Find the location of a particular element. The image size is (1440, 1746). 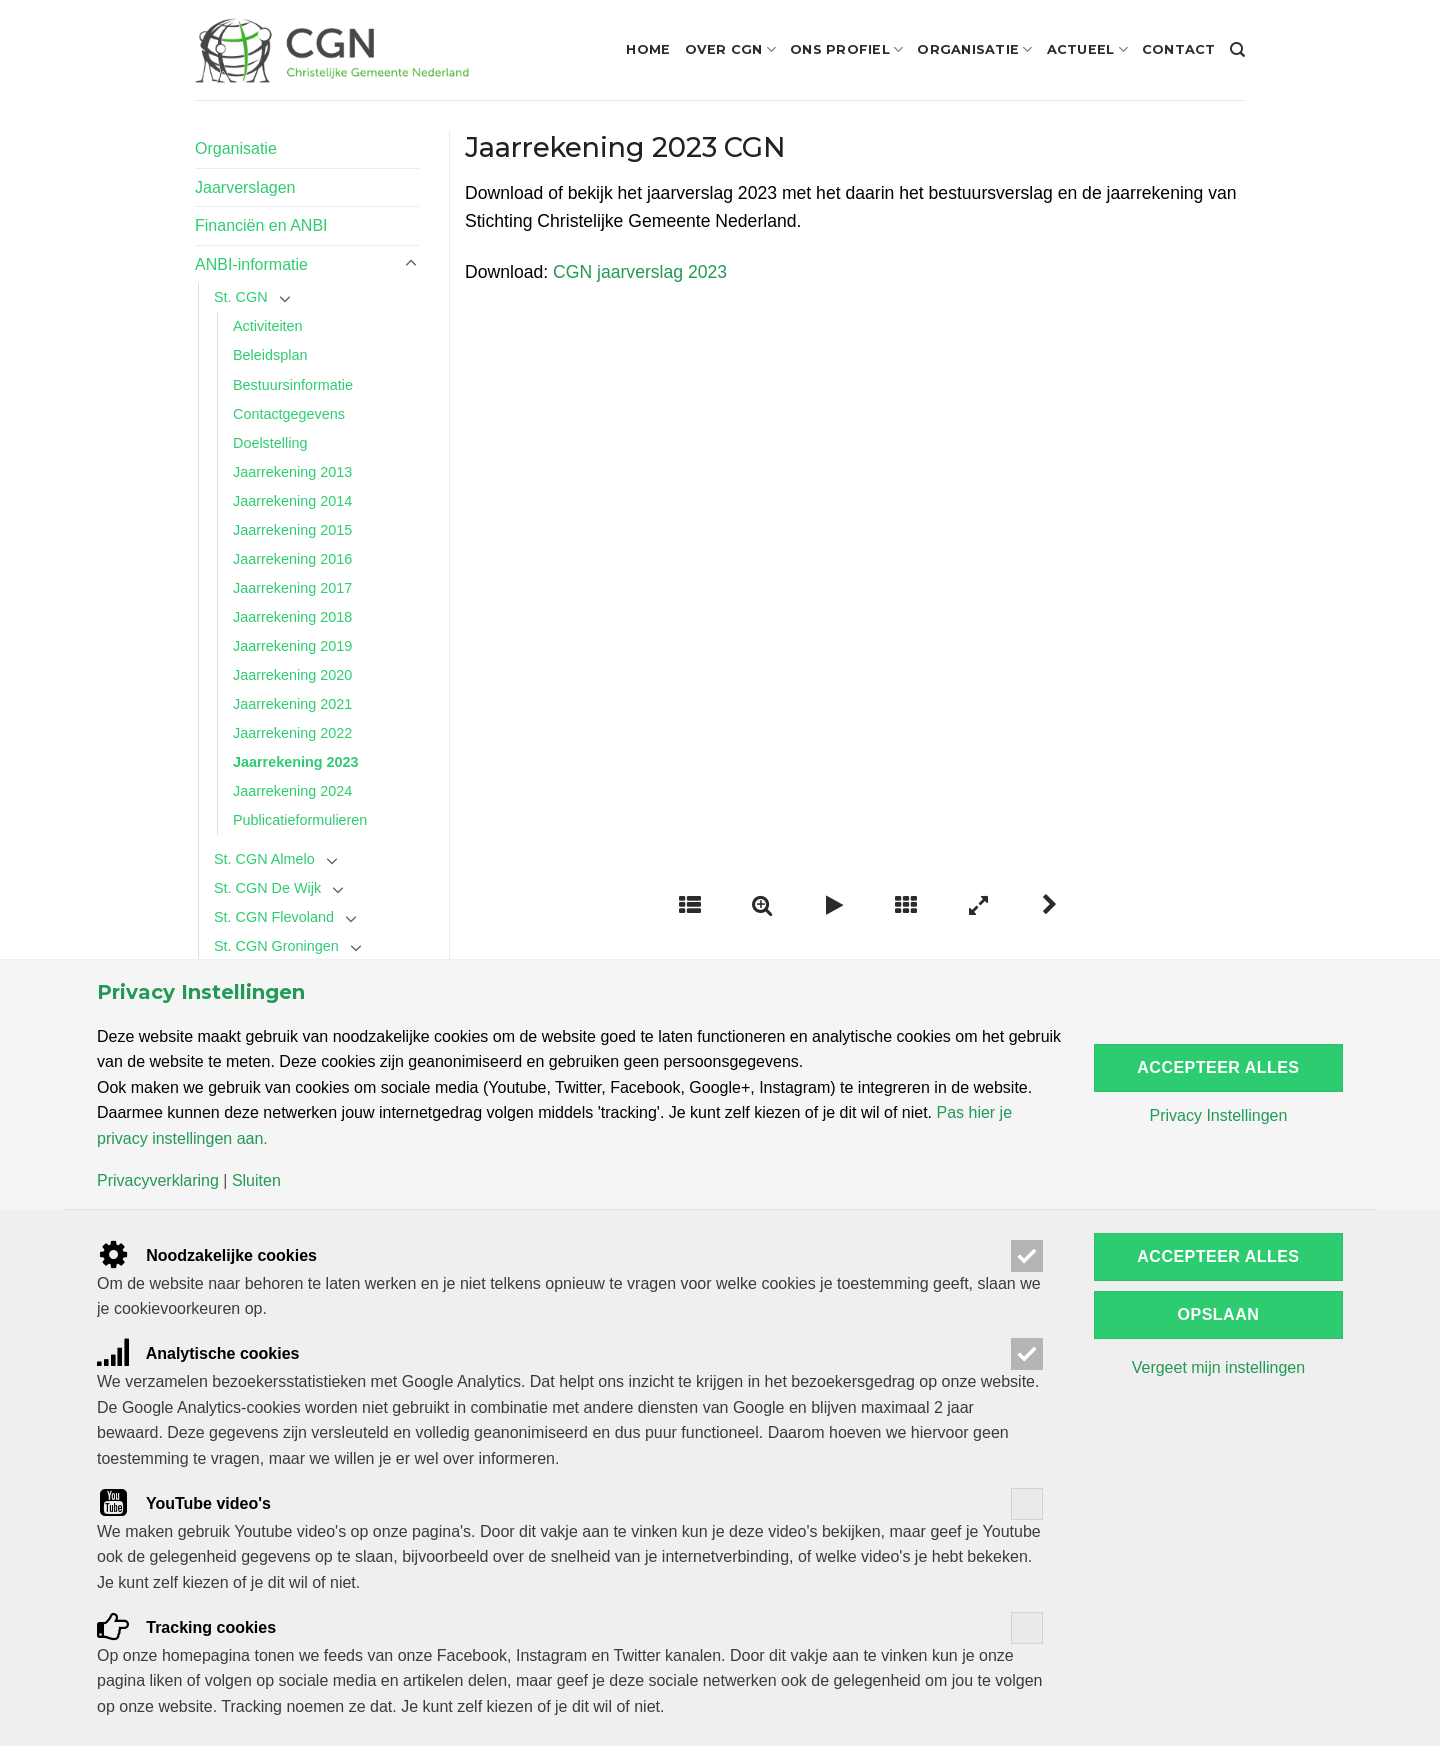

Privacy Instellingen is located at coordinates (1218, 1116).